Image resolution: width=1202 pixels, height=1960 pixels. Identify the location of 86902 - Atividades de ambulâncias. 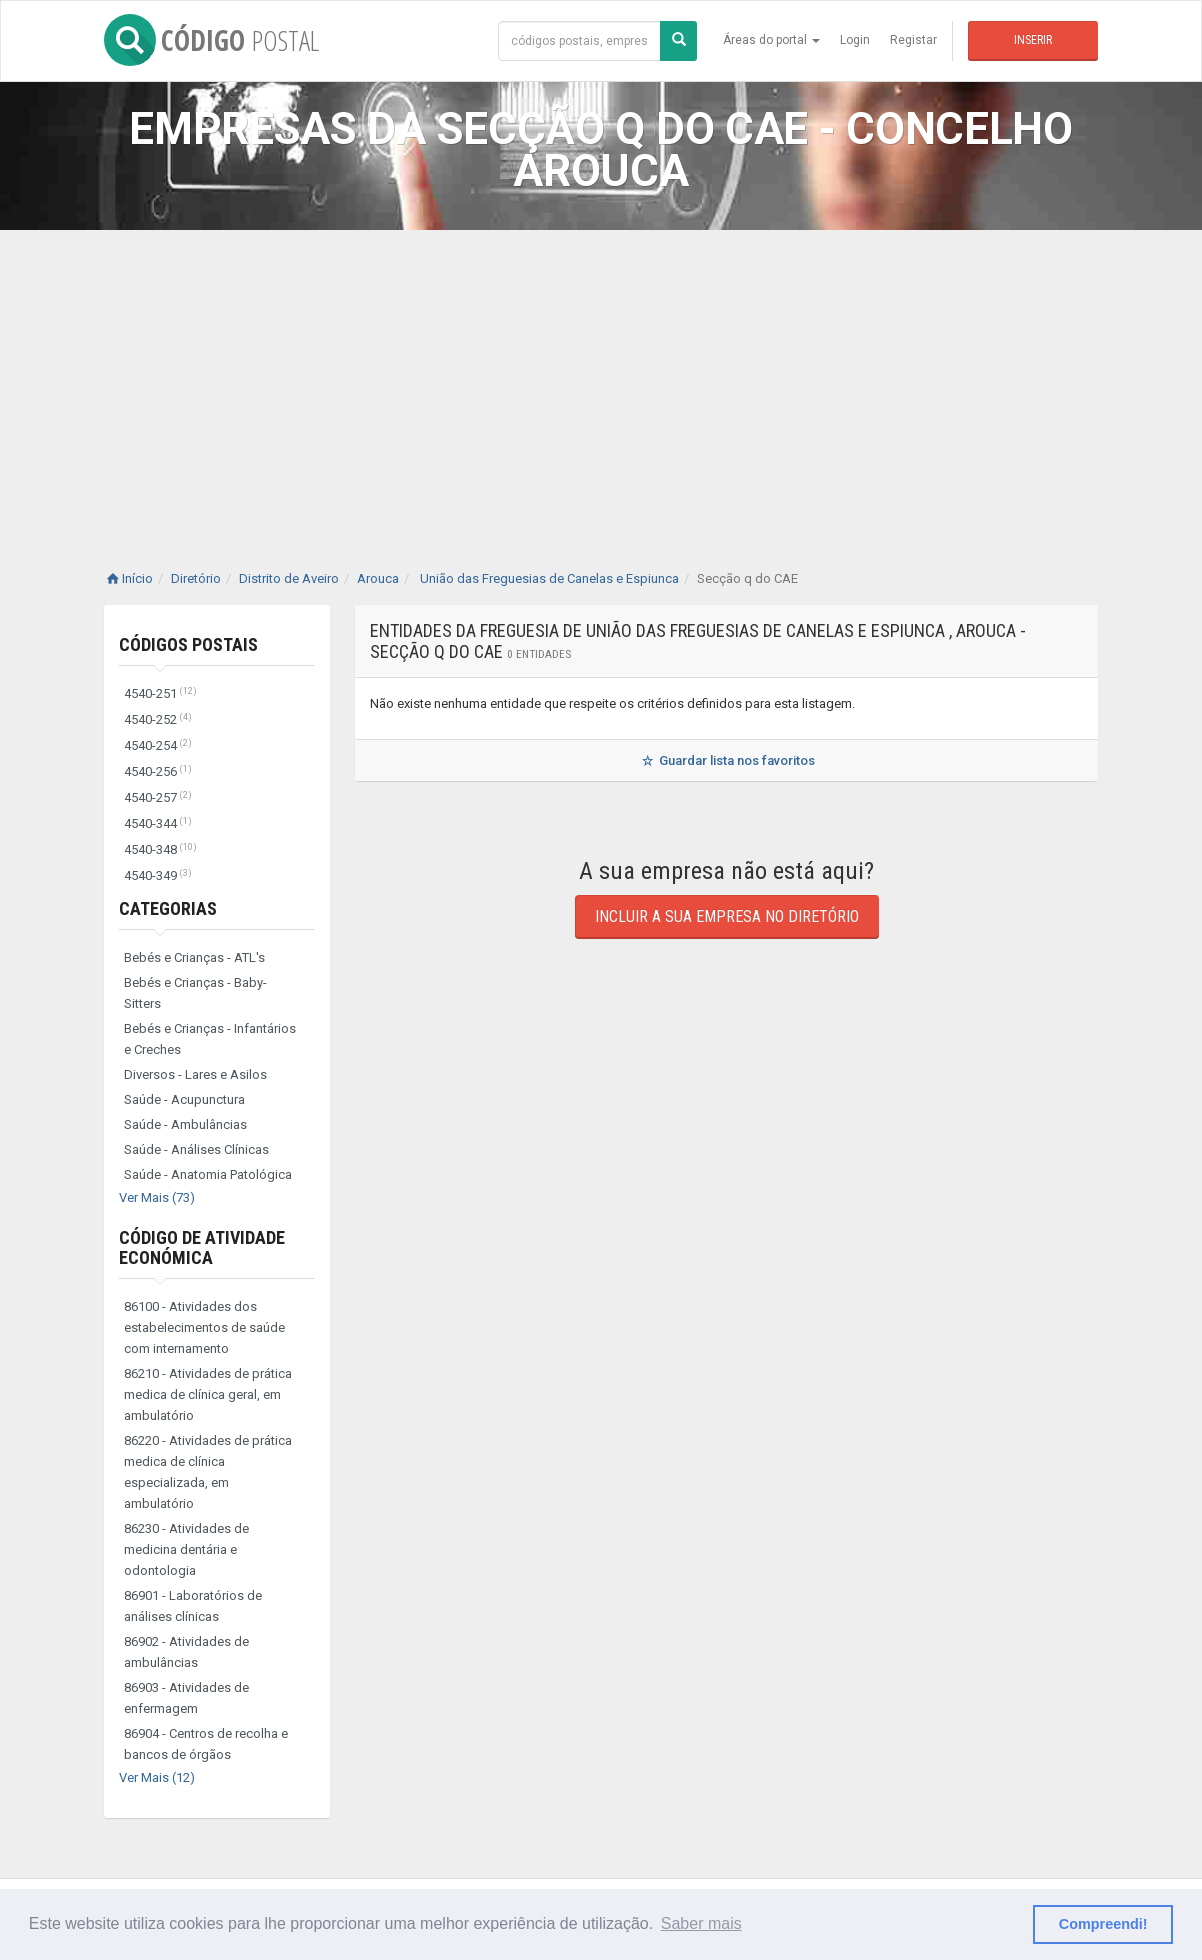
(186, 1652).